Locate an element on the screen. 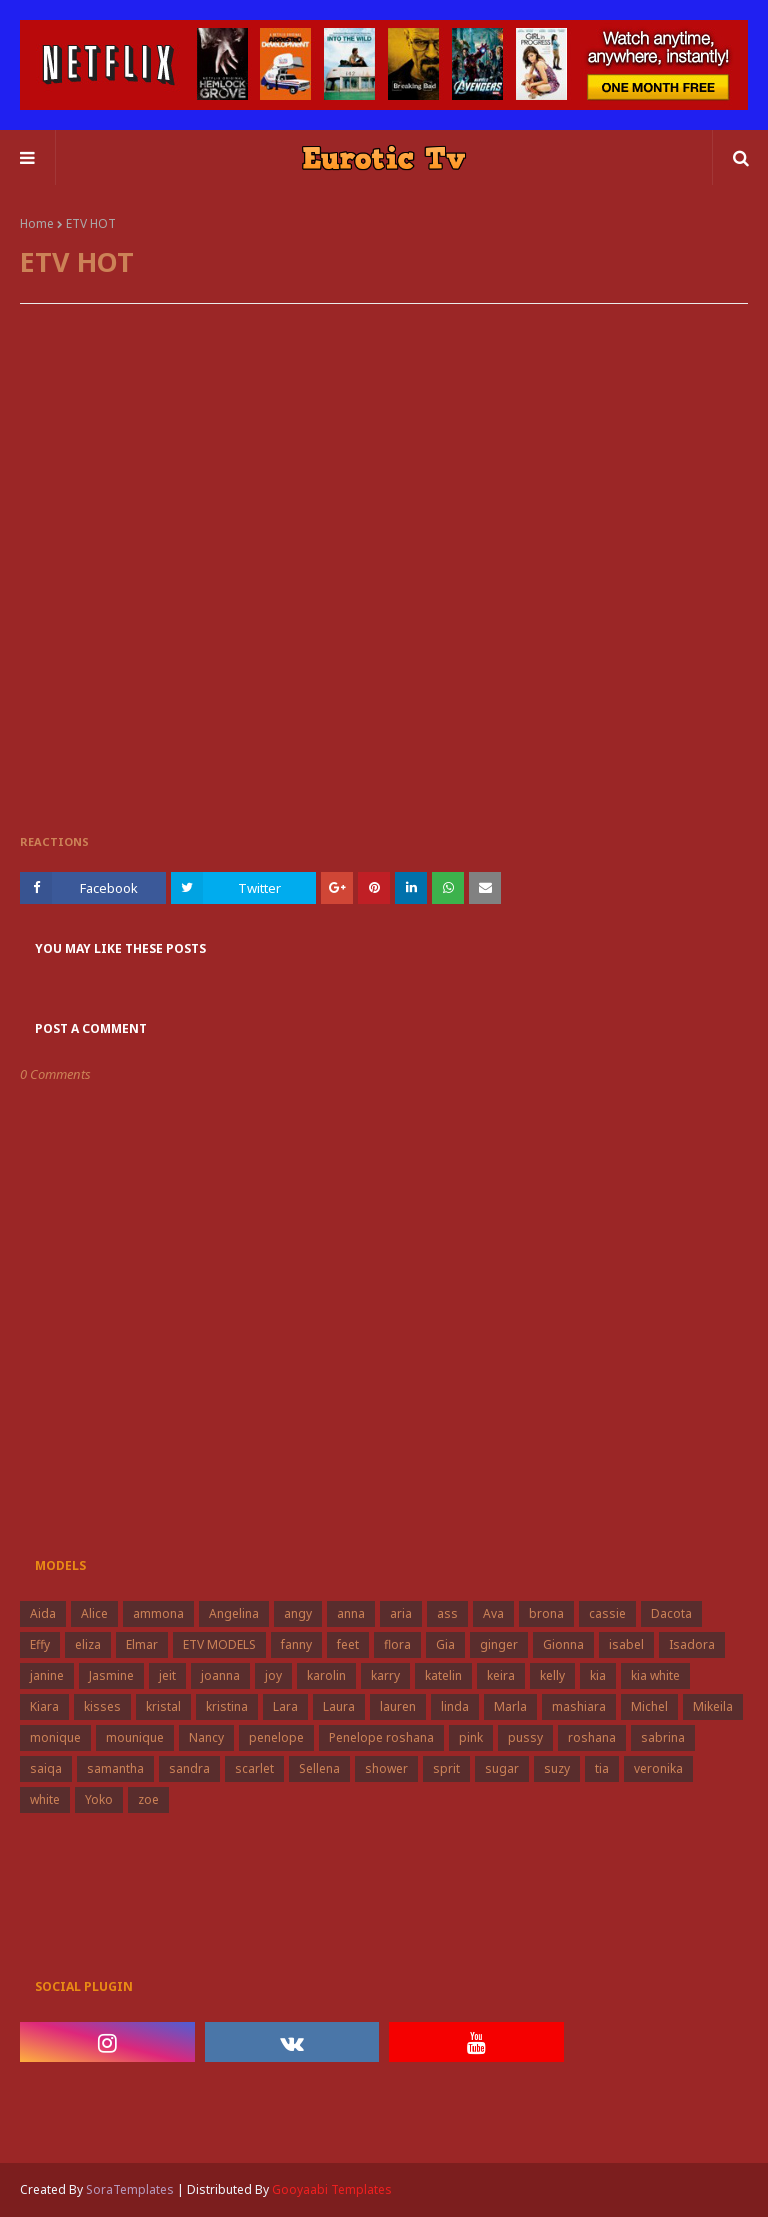 Image resolution: width=768 pixels, height=2217 pixels. Dacota is located at coordinates (671, 1613).